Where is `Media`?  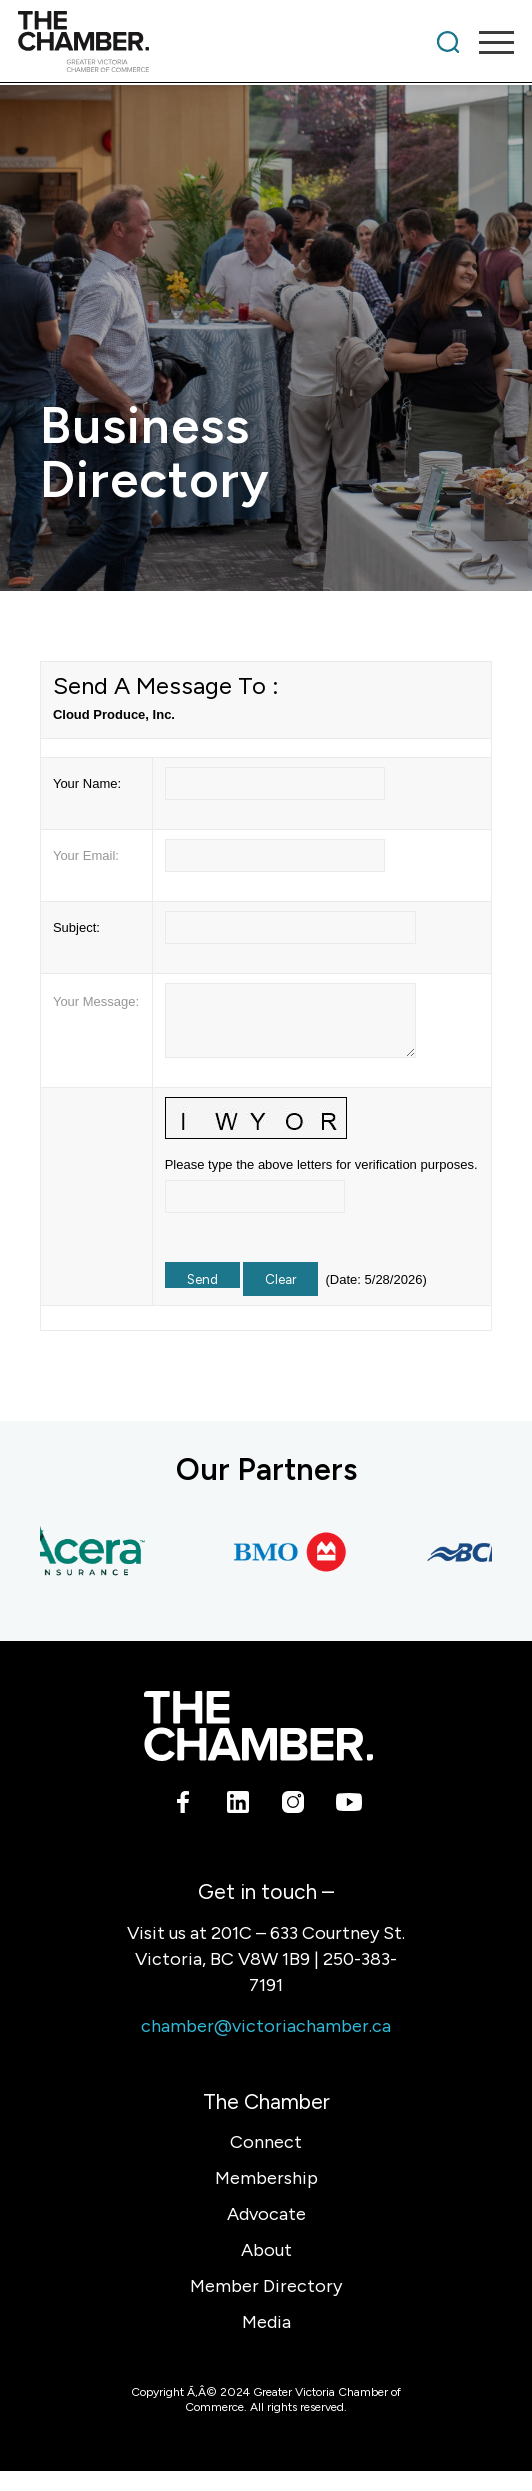
Media is located at coordinates (266, 2322).